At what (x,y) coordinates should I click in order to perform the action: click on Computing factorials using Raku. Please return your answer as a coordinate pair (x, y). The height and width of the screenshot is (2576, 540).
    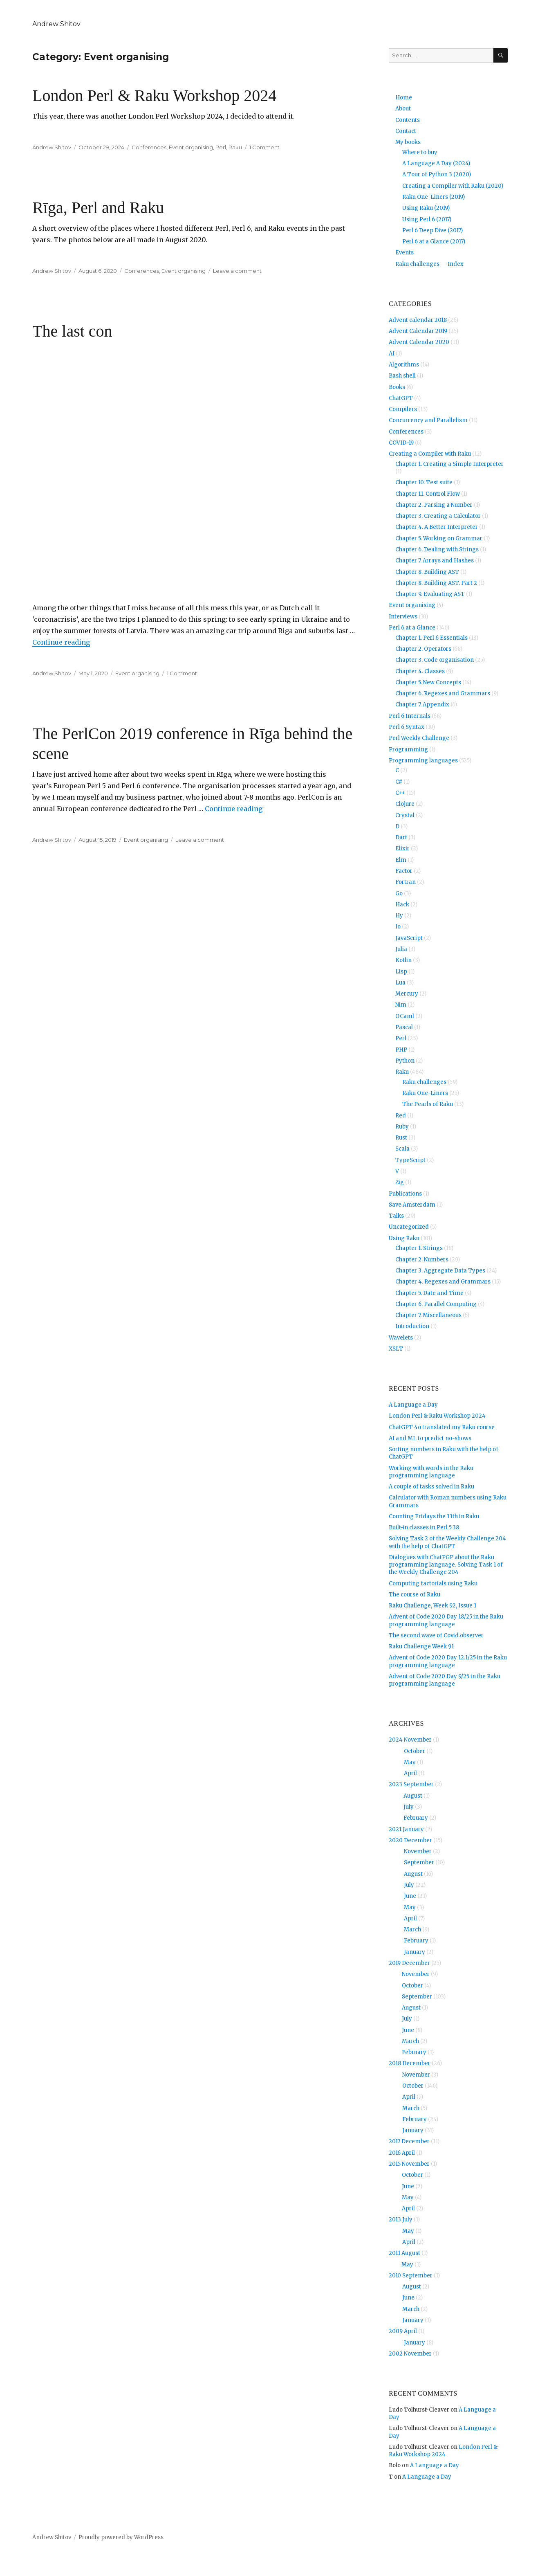
    Looking at the image, I should click on (433, 1583).